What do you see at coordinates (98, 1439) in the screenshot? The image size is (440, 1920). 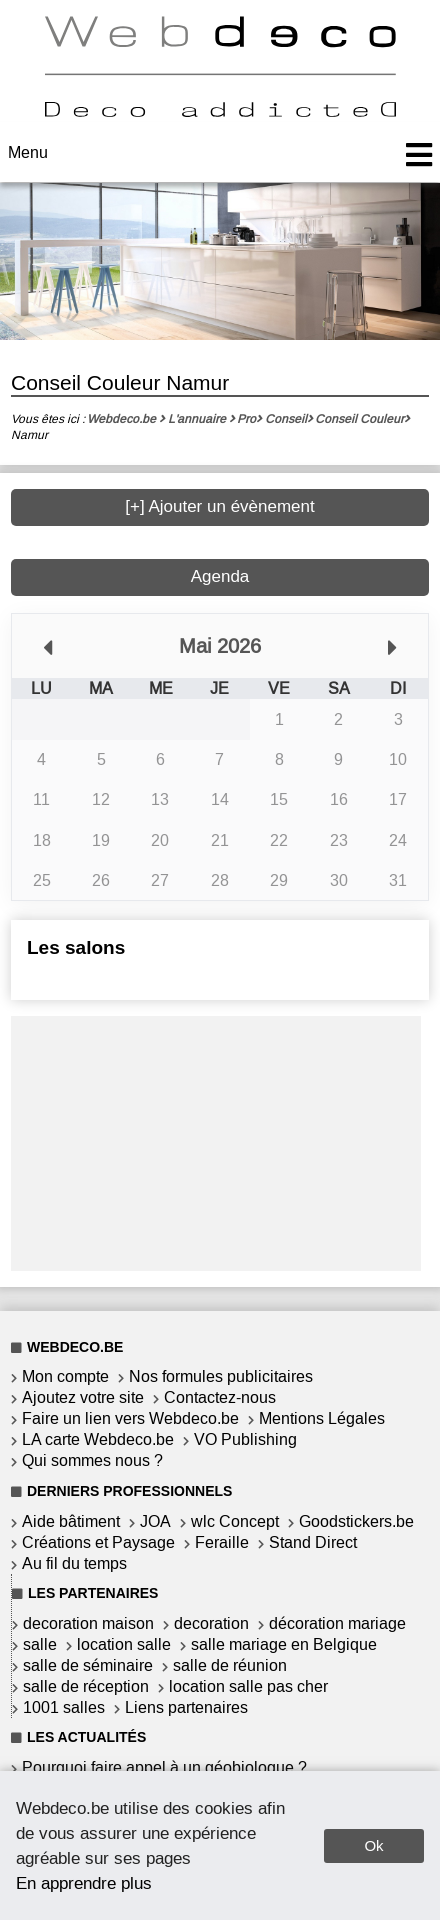 I see `LA carte Webdeco.be` at bounding box center [98, 1439].